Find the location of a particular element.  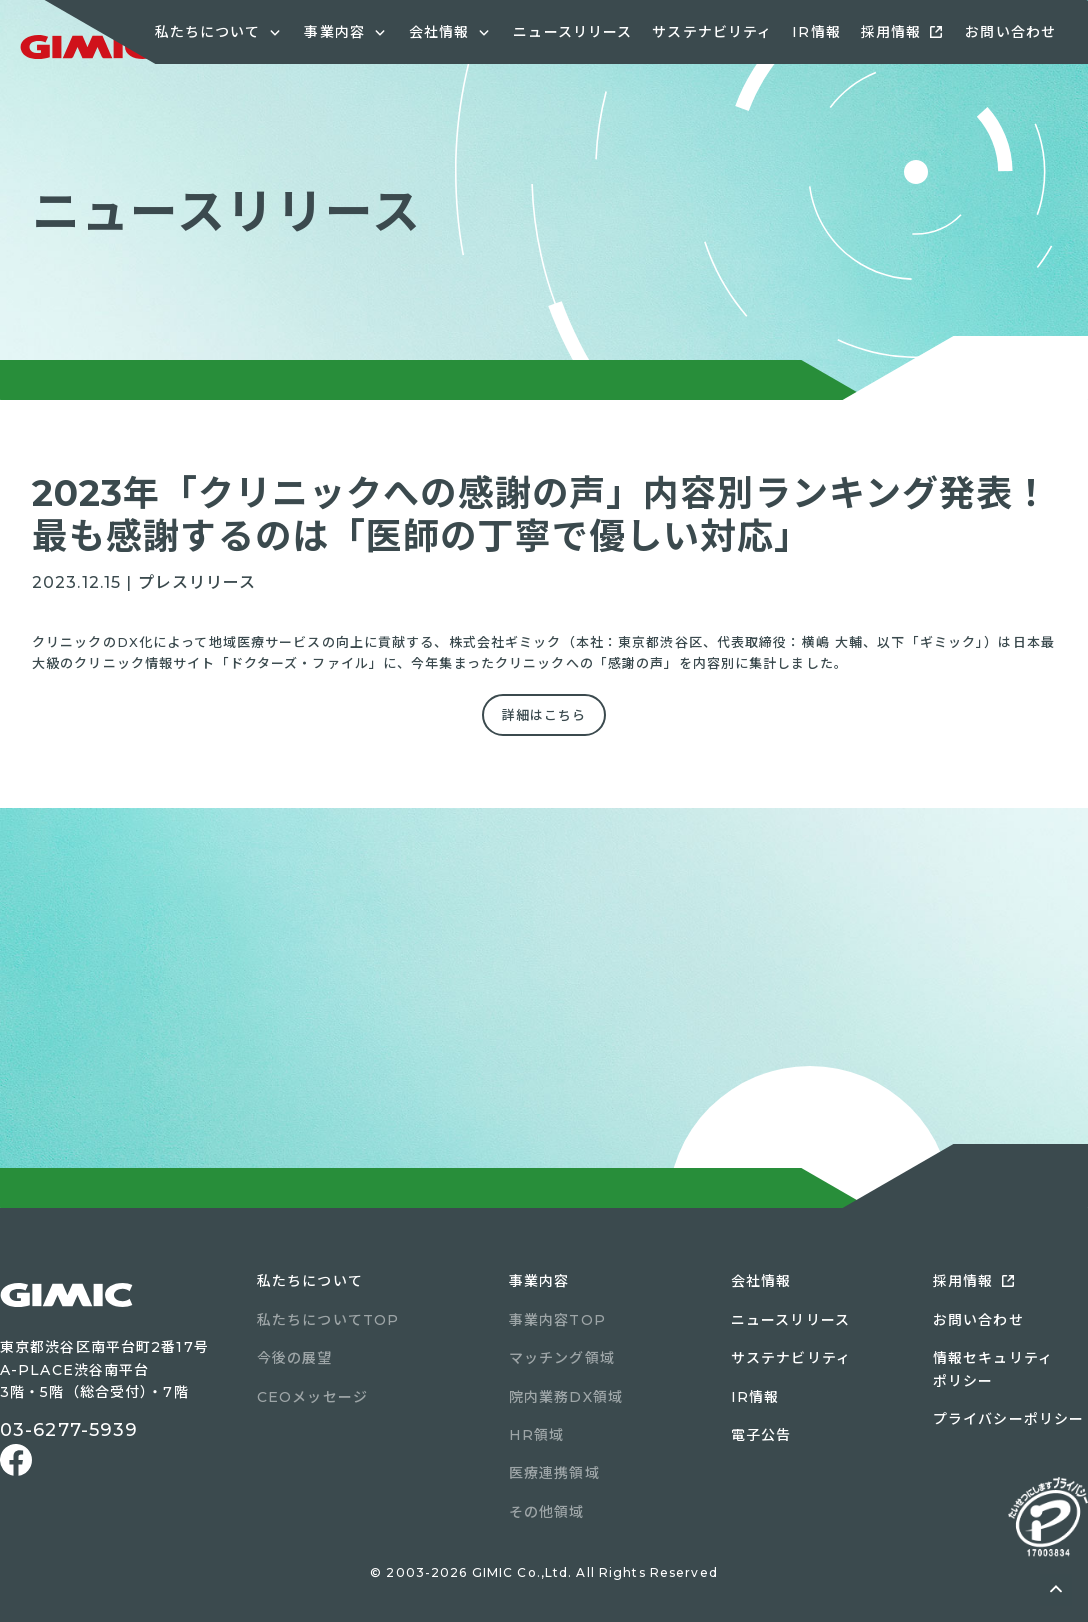

プライバシーポリシー is located at coordinates (1008, 1419).